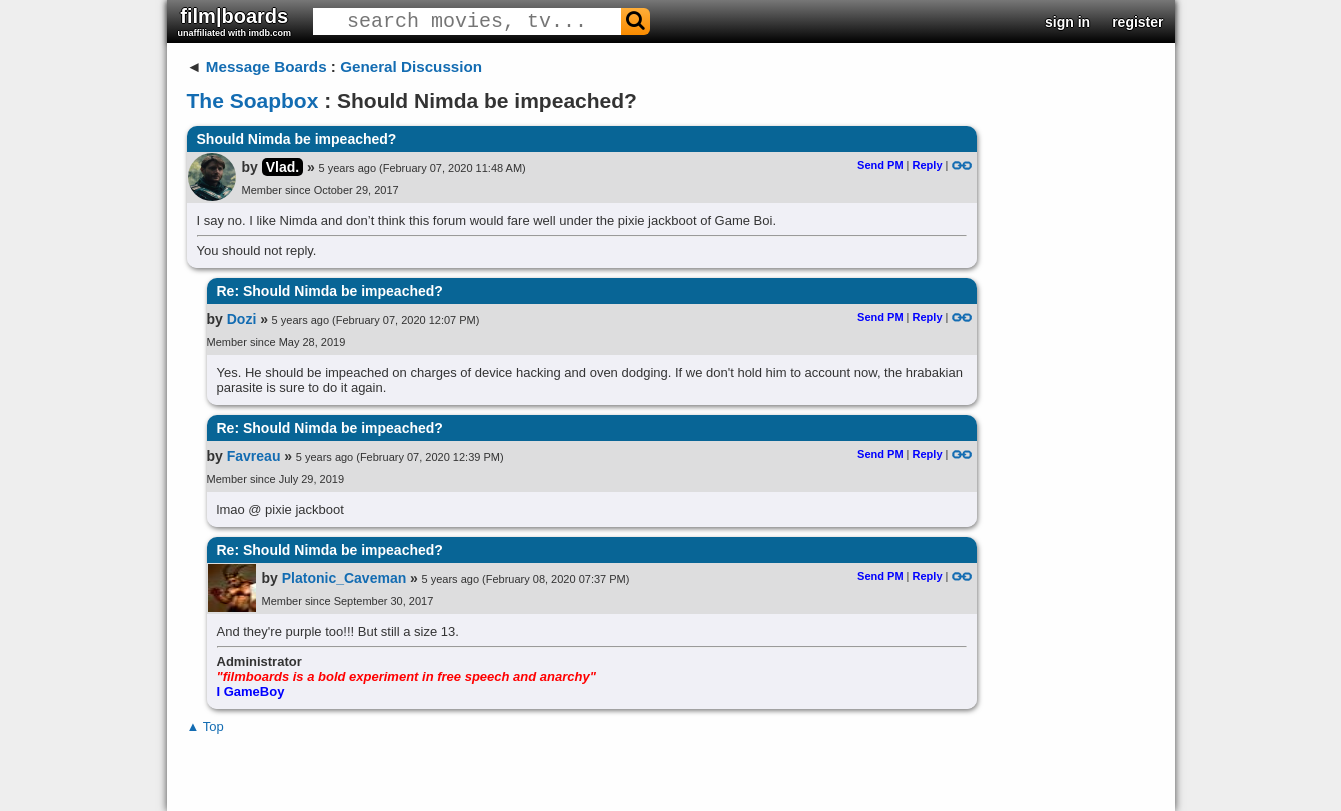 Image resolution: width=1341 pixels, height=811 pixels. I want to click on Vlad., so click(282, 167).